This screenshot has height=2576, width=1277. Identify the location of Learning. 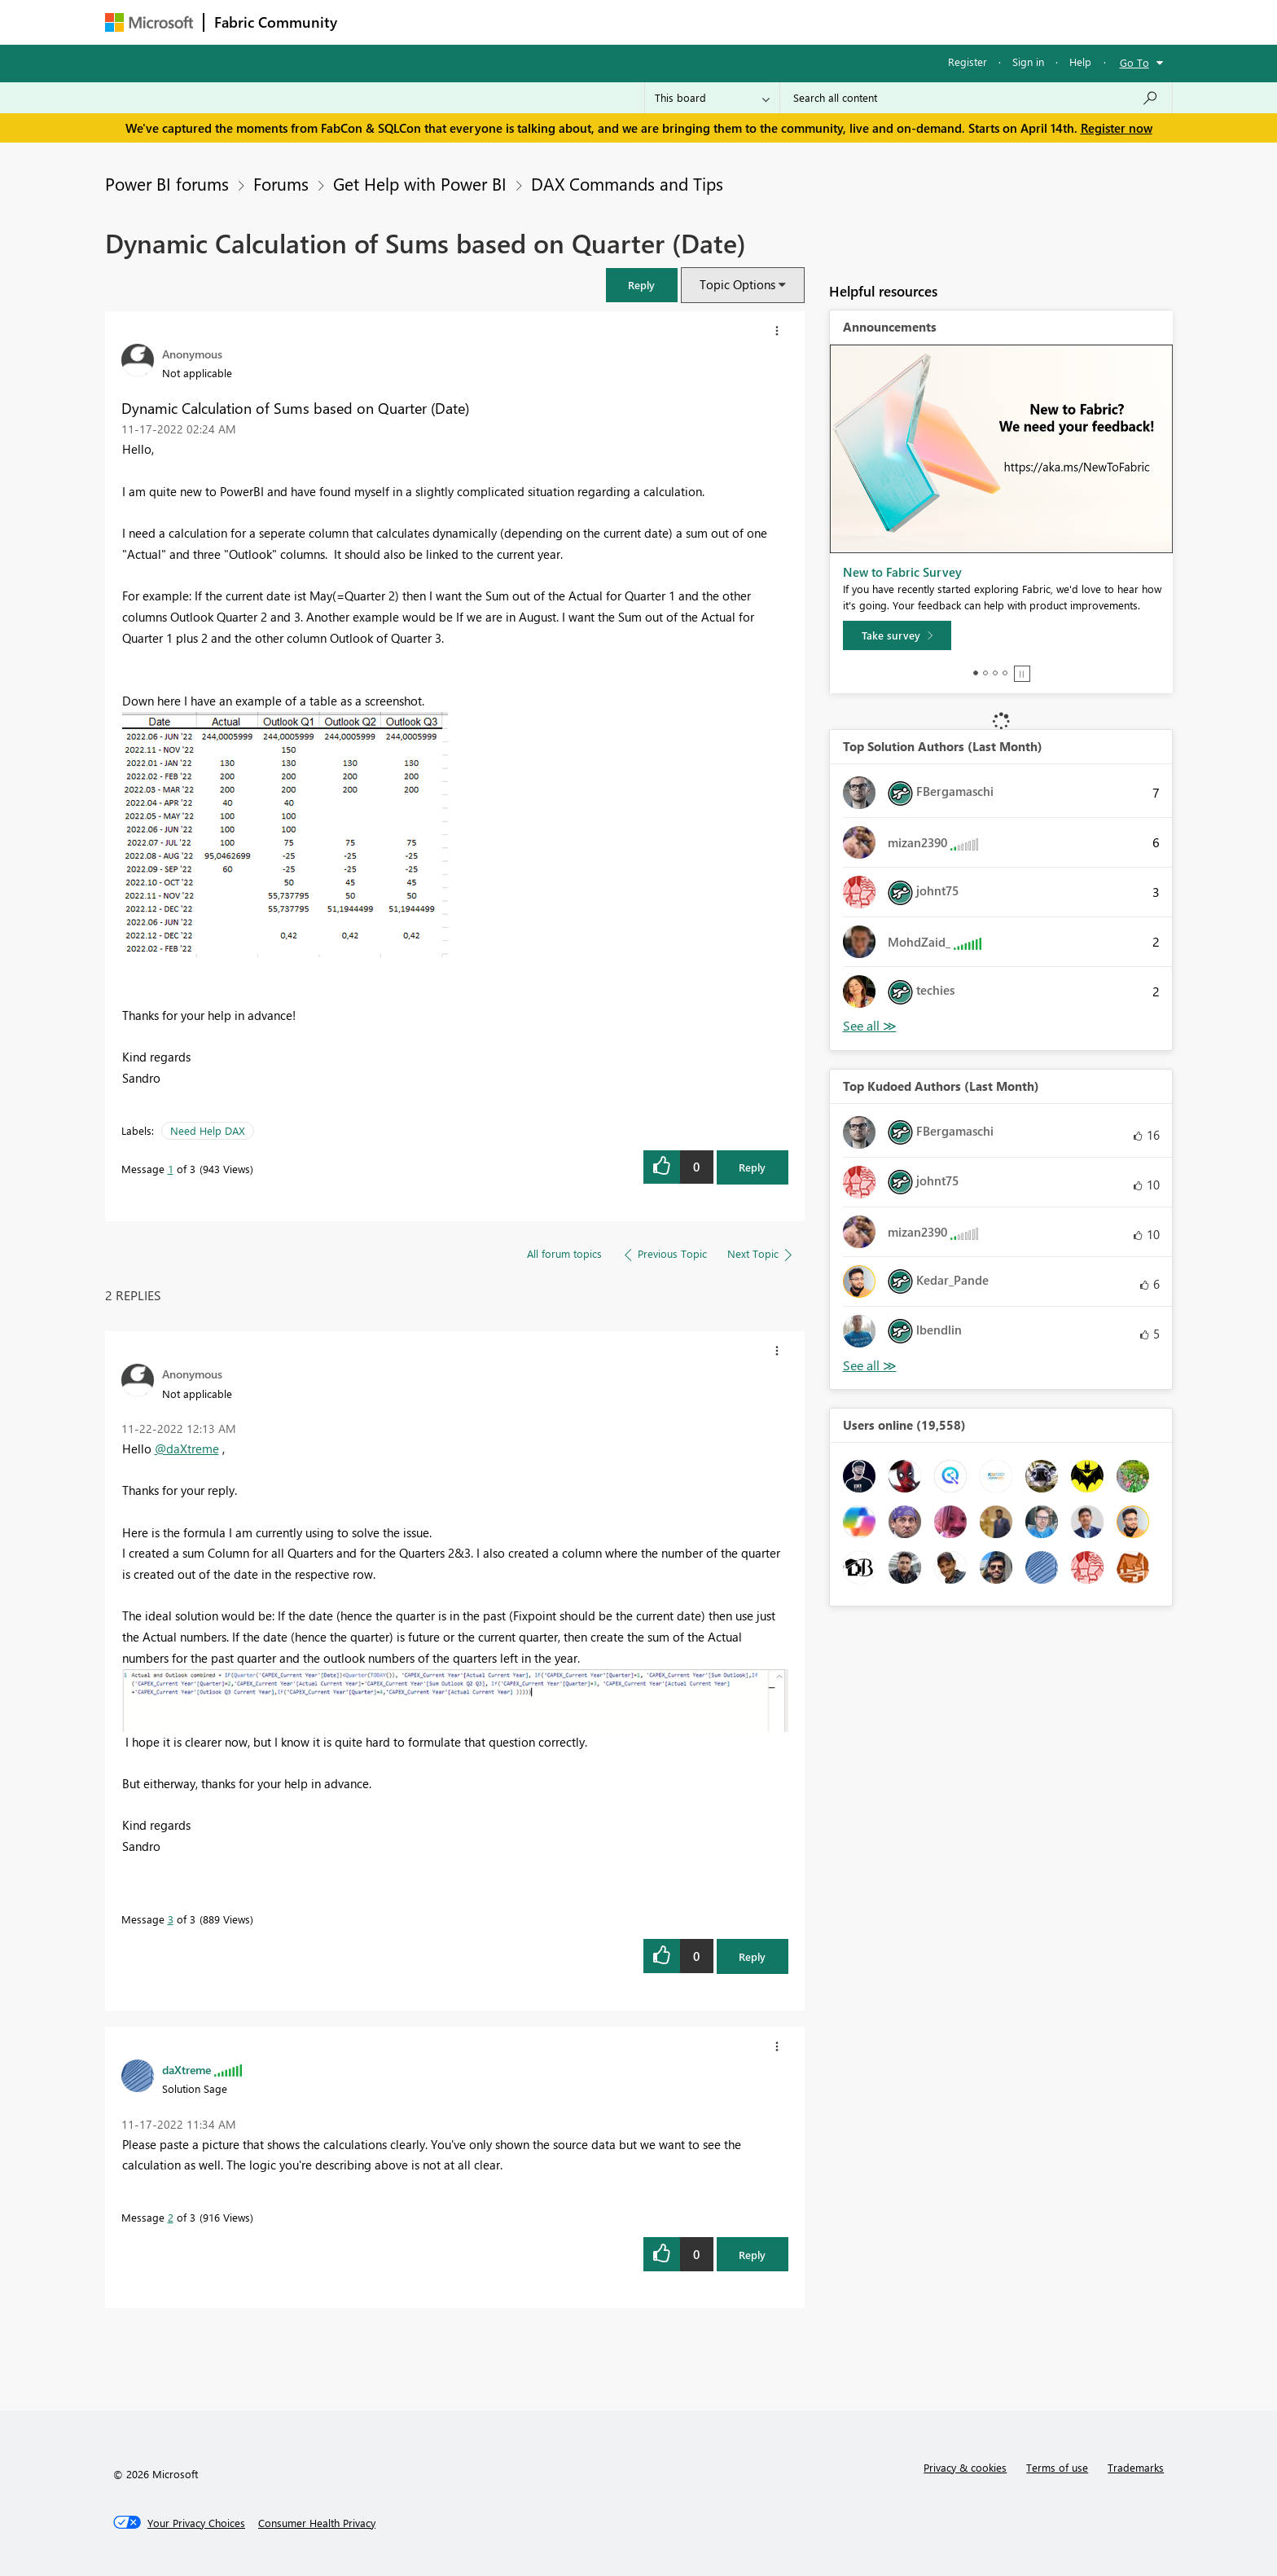
(720, 22).